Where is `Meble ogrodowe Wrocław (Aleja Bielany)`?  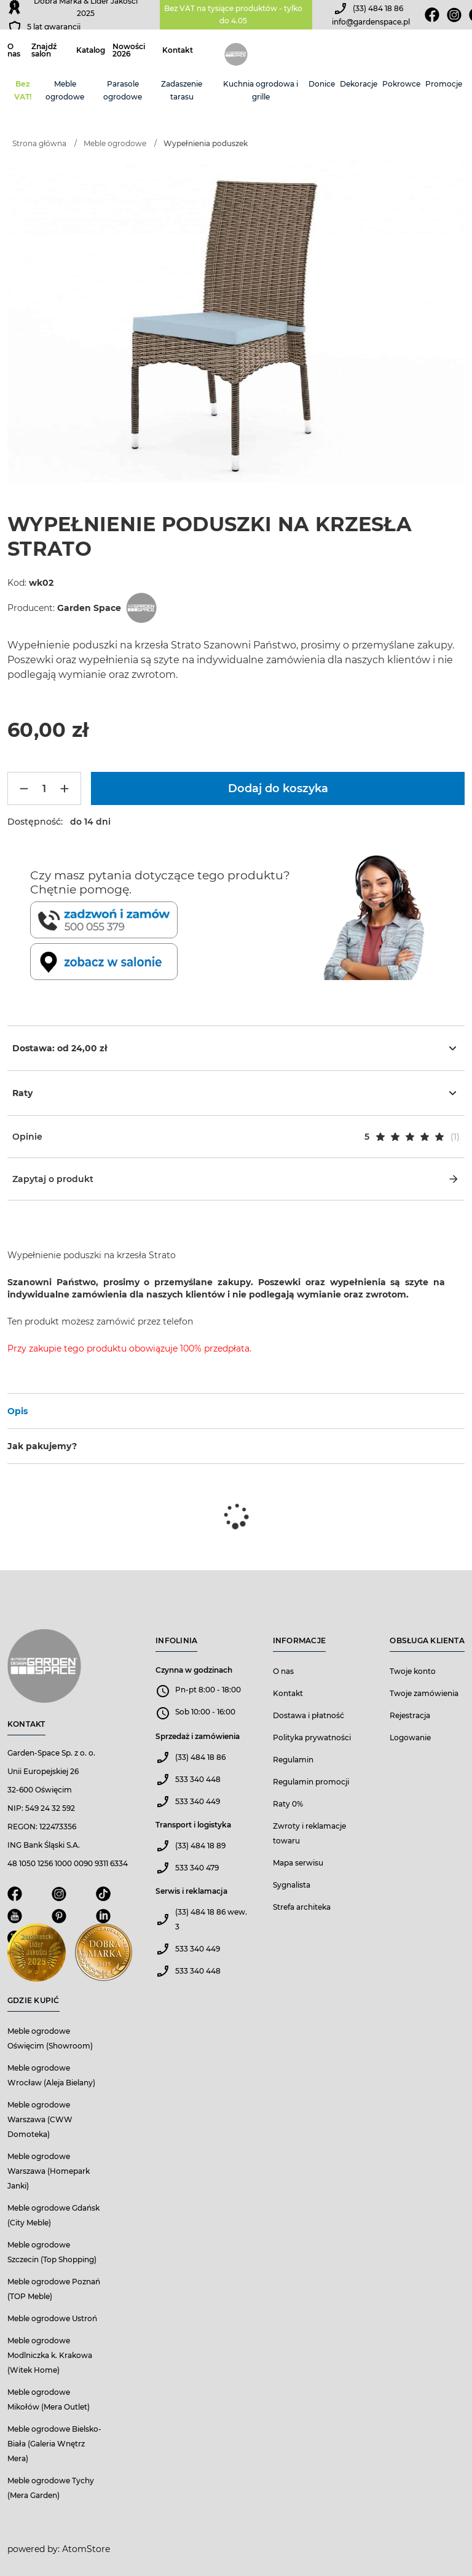 Meble ogrodowe Wrocław (Aleja Bielany) is located at coordinates (51, 2075).